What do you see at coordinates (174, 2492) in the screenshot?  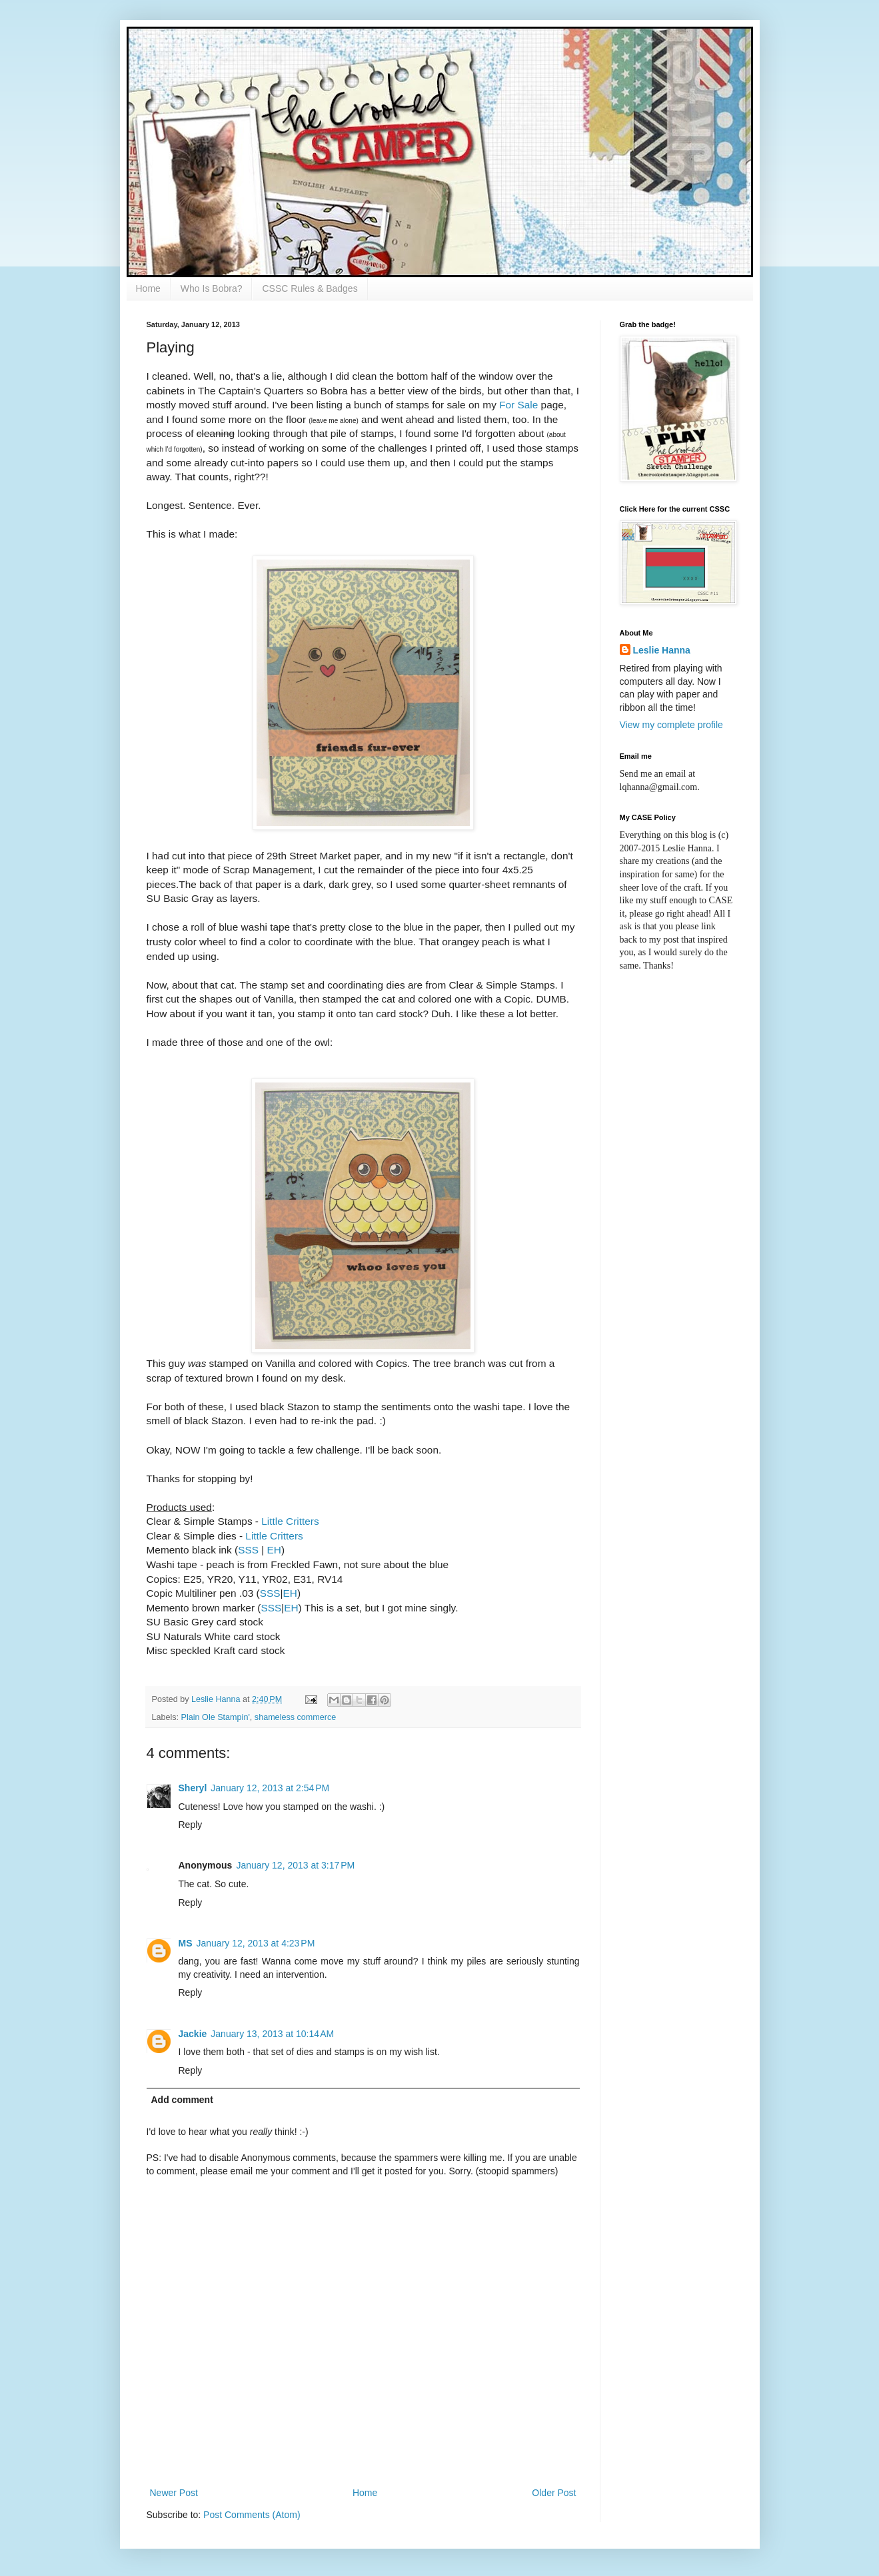 I see `Newer Post` at bounding box center [174, 2492].